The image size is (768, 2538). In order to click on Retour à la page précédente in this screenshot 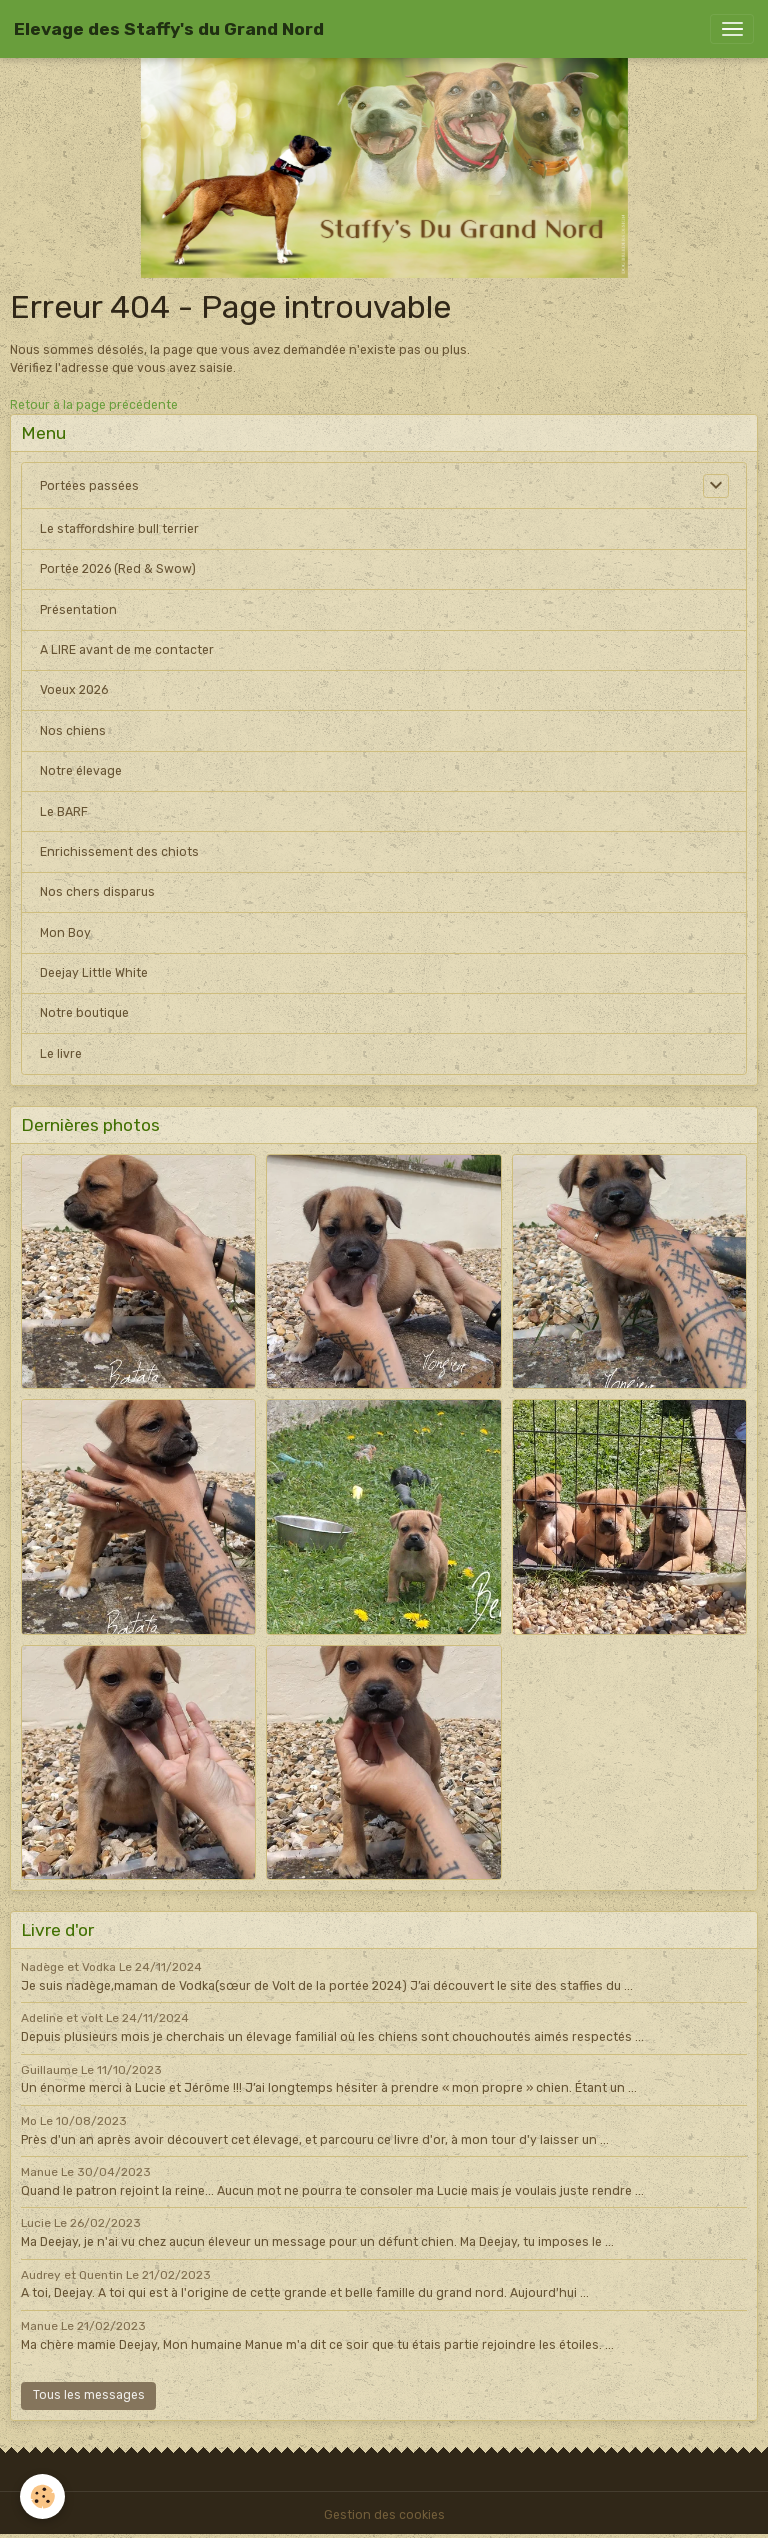, I will do `click(94, 405)`.